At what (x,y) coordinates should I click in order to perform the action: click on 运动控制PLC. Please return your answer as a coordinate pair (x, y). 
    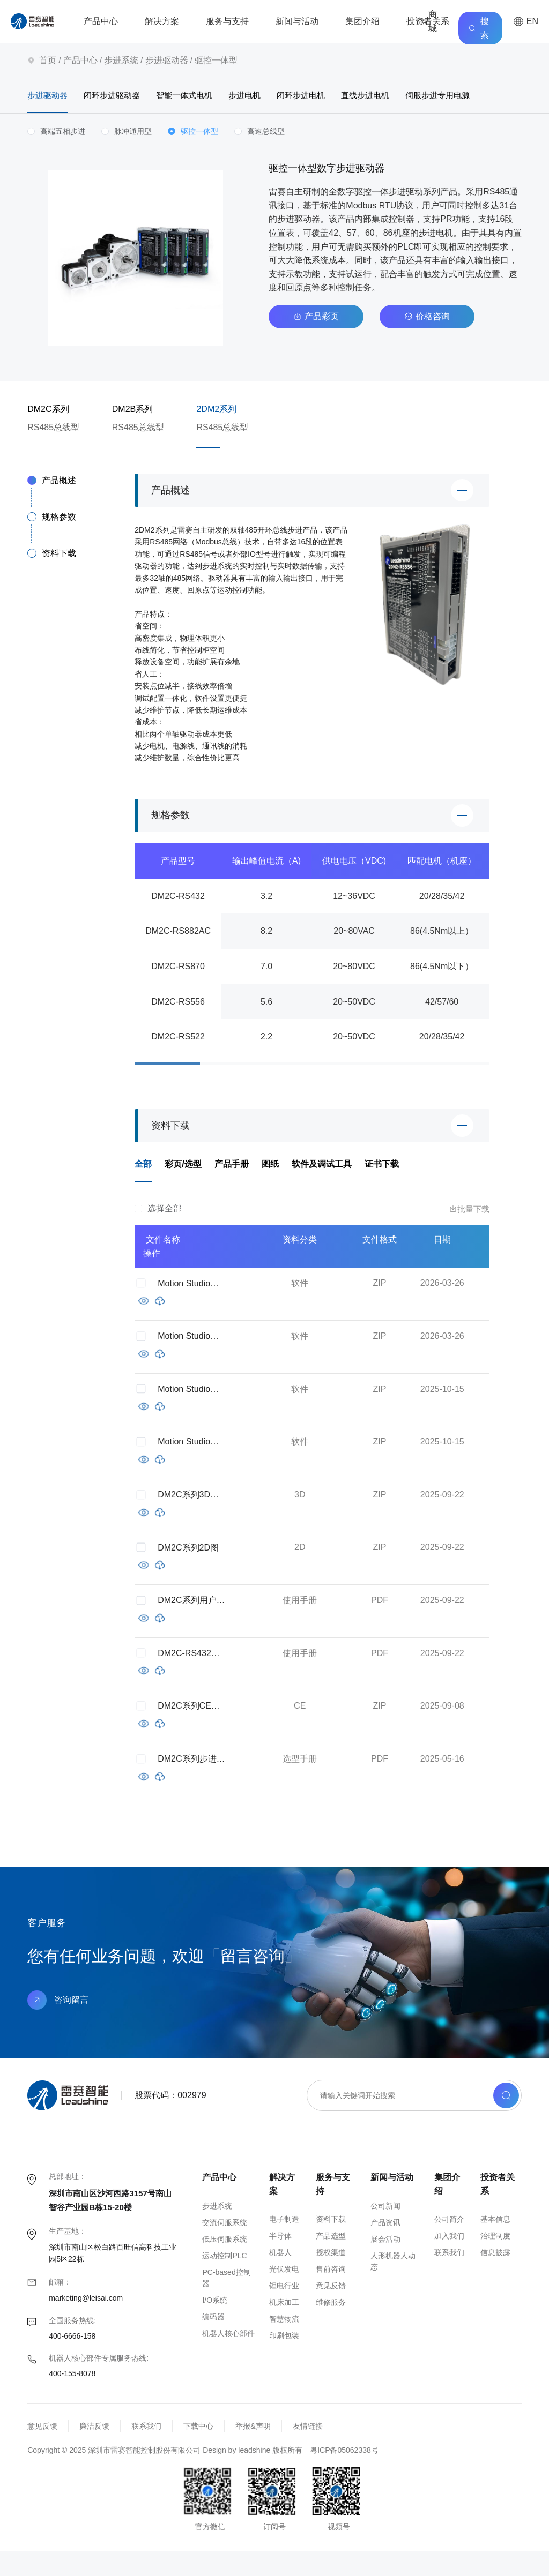
    Looking at the image, I should click on (224, 2280).